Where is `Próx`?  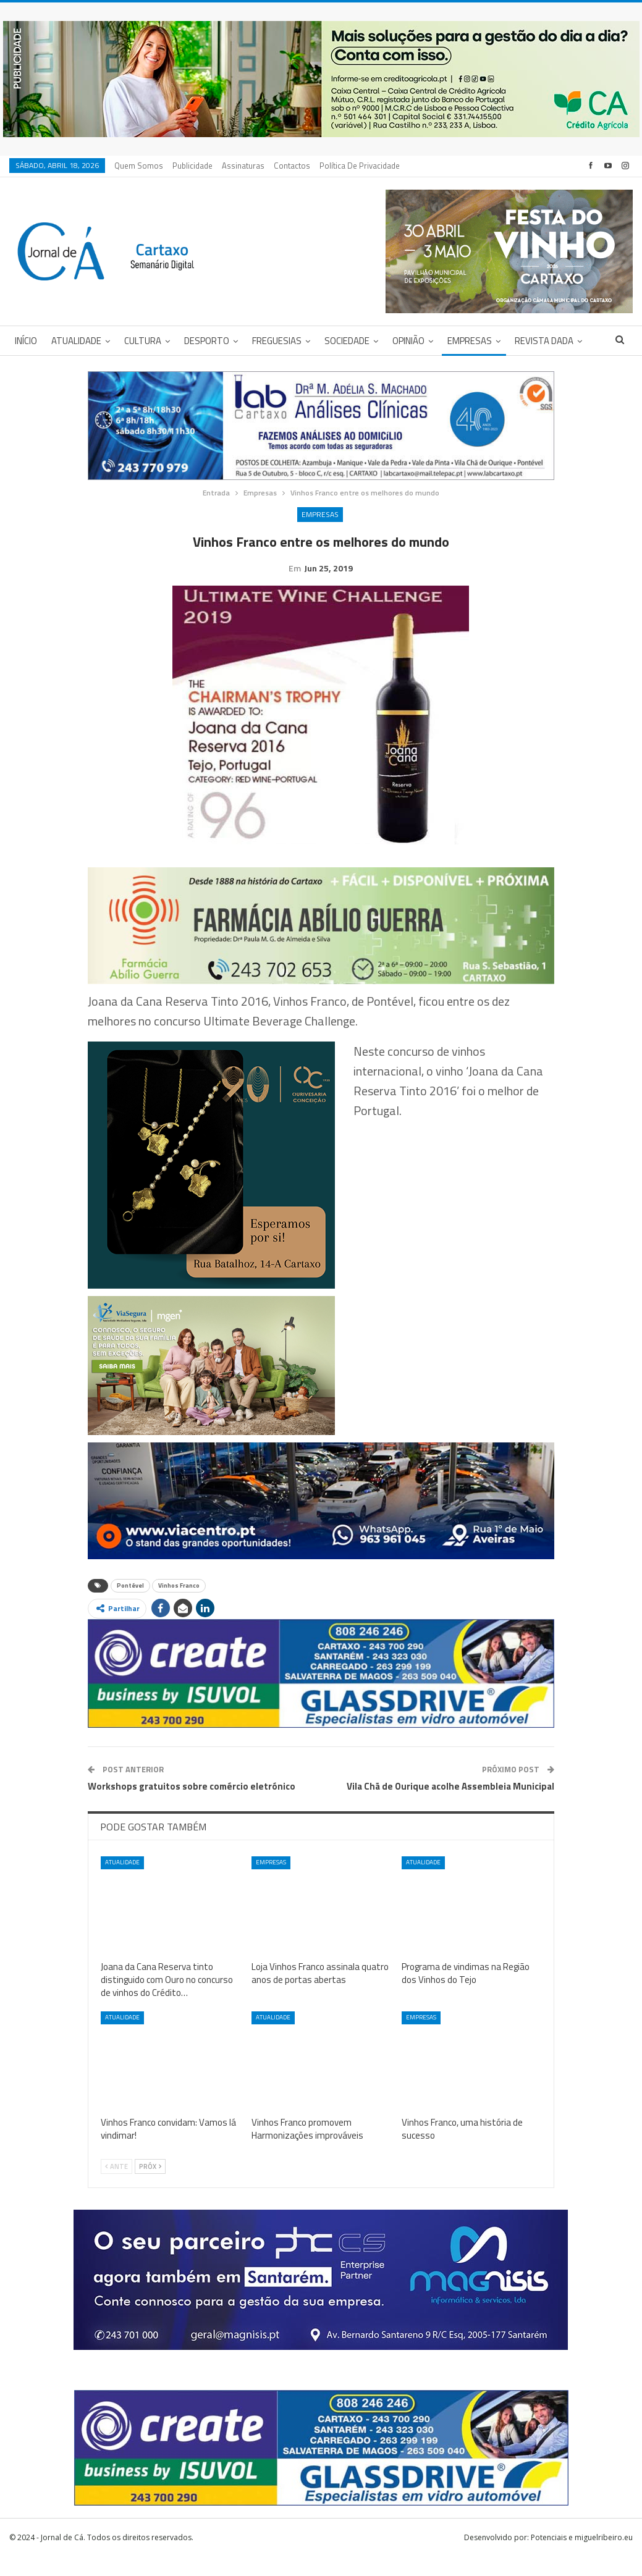 Próx is located at coordinates (150, 2186).